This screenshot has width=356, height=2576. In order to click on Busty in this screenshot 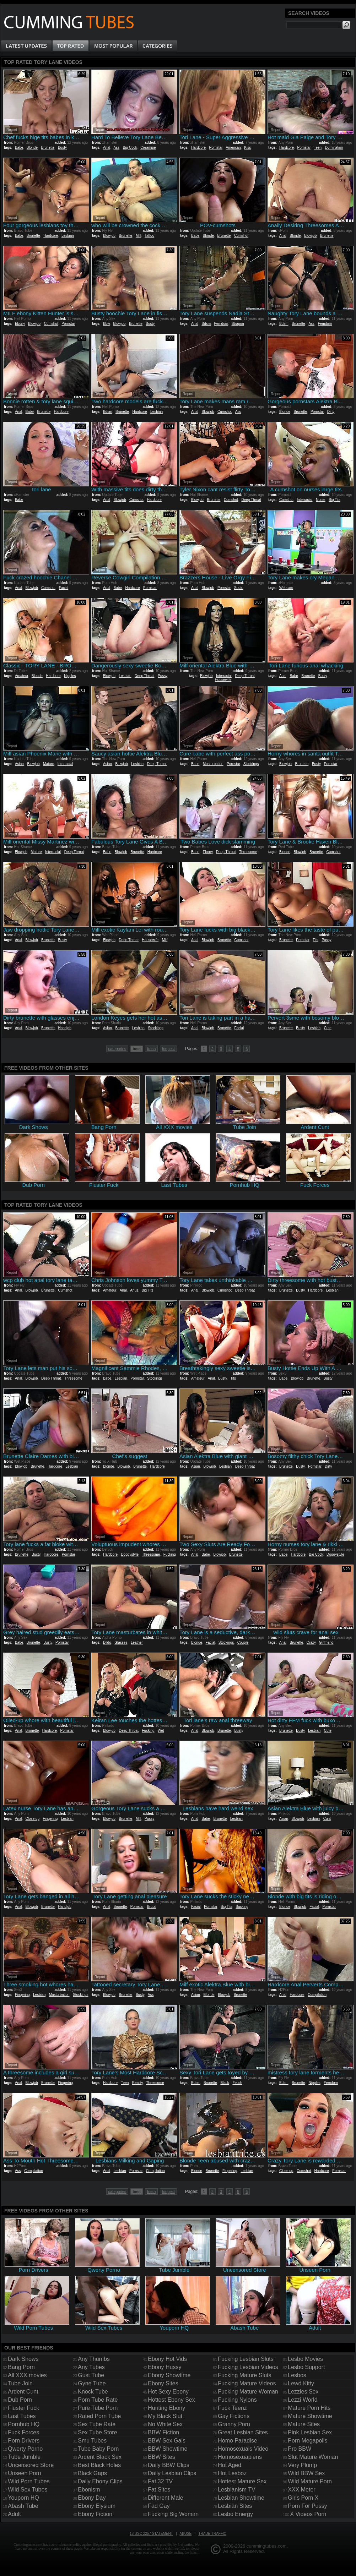, I will do `click(62, 147)`.